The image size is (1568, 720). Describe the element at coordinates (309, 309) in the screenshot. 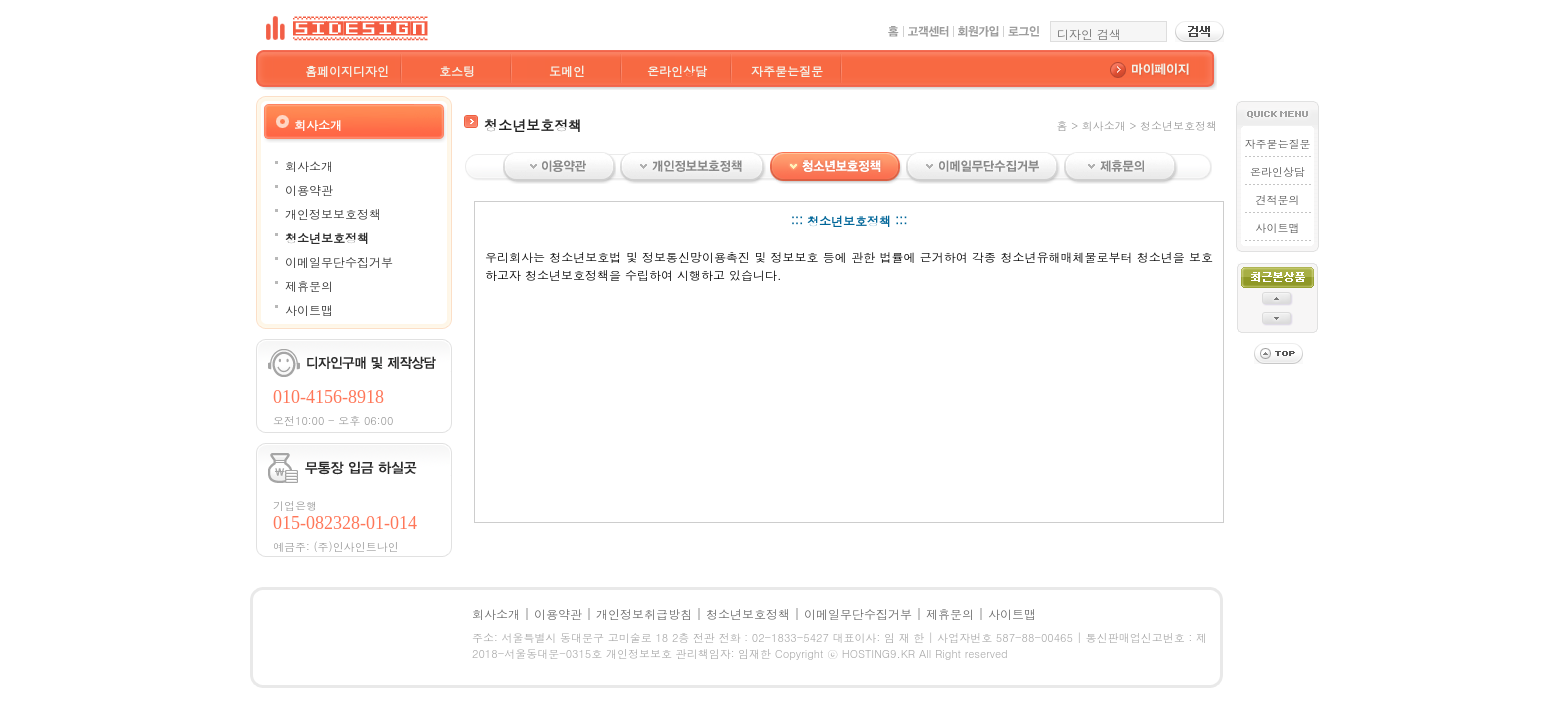

I see `사이트맵` at that location.